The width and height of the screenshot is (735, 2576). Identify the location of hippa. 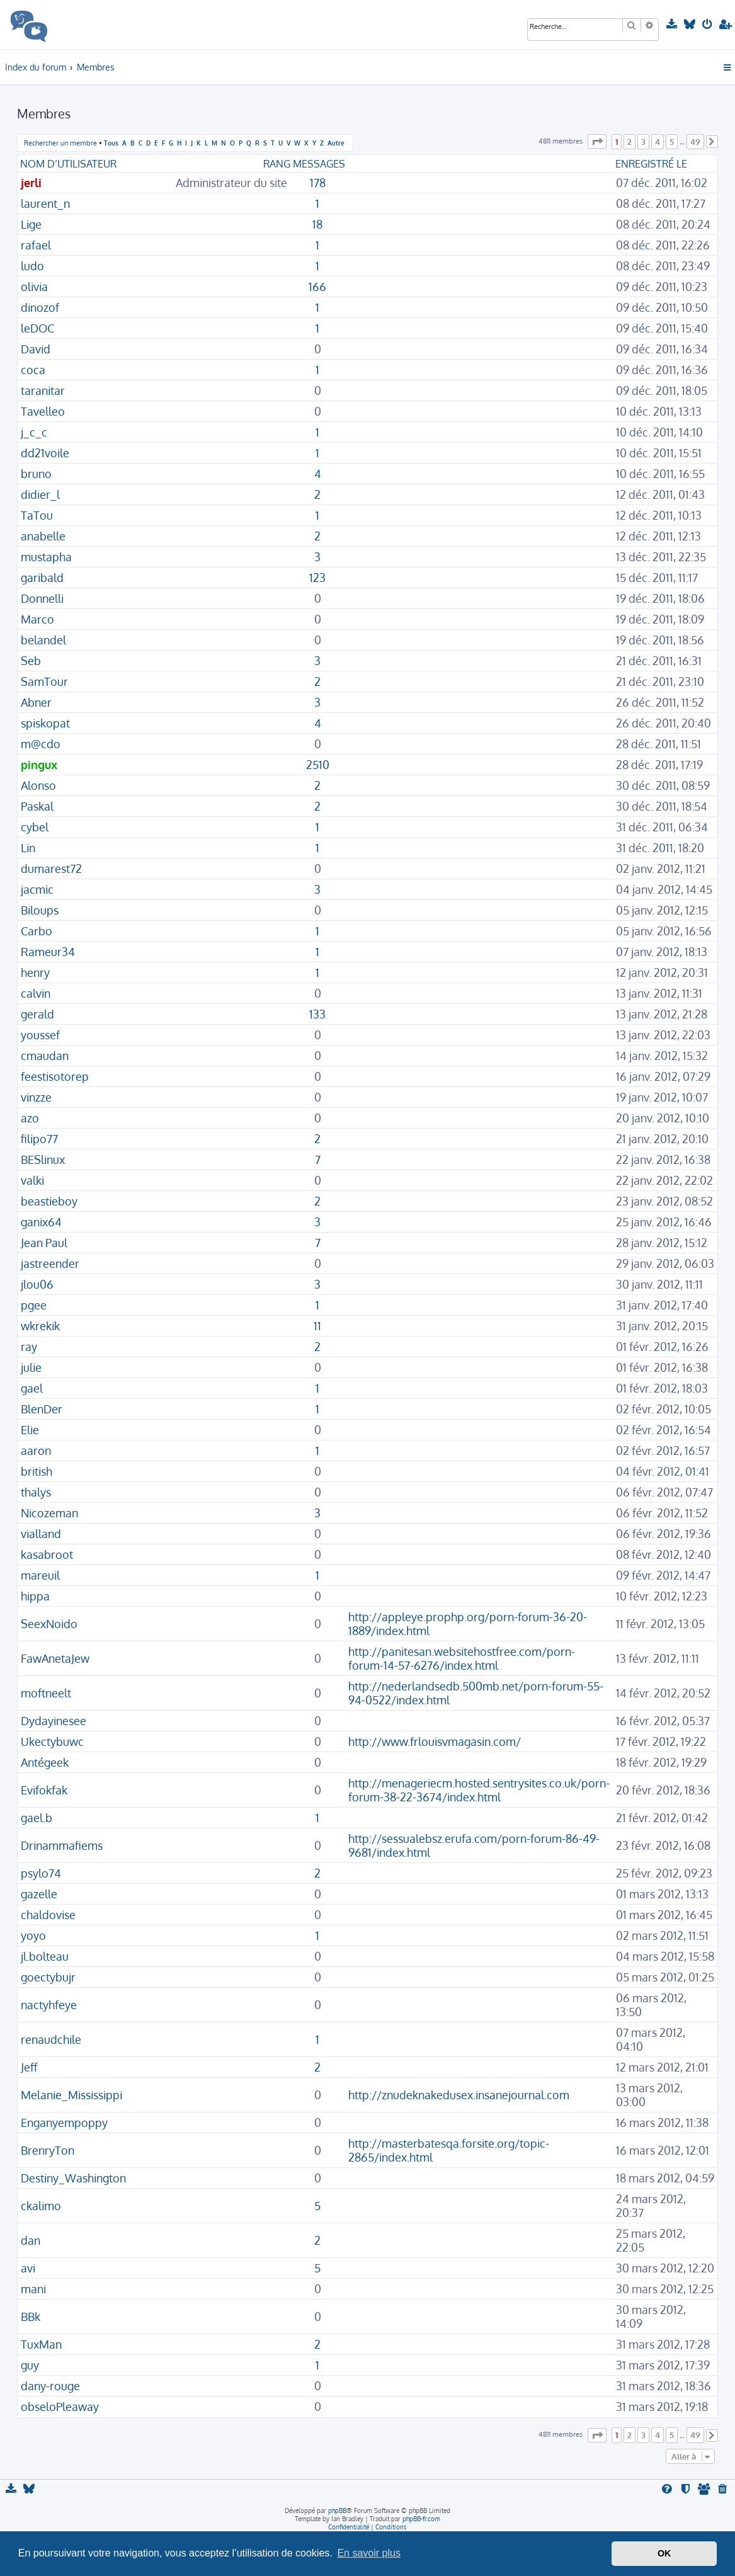
(35, 1596).